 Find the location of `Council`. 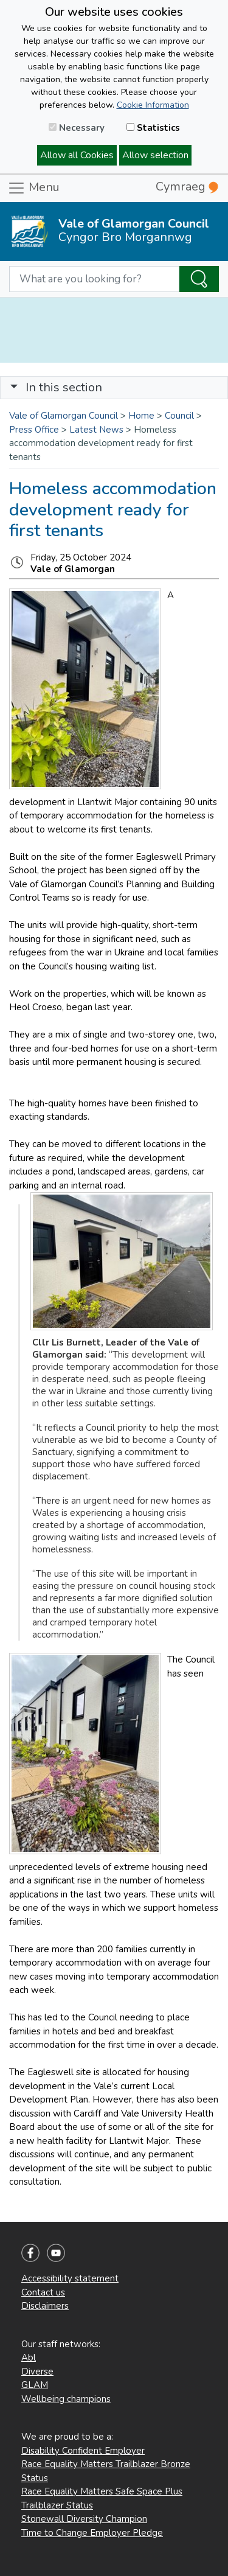

Council is located at coordinates (179, 416).